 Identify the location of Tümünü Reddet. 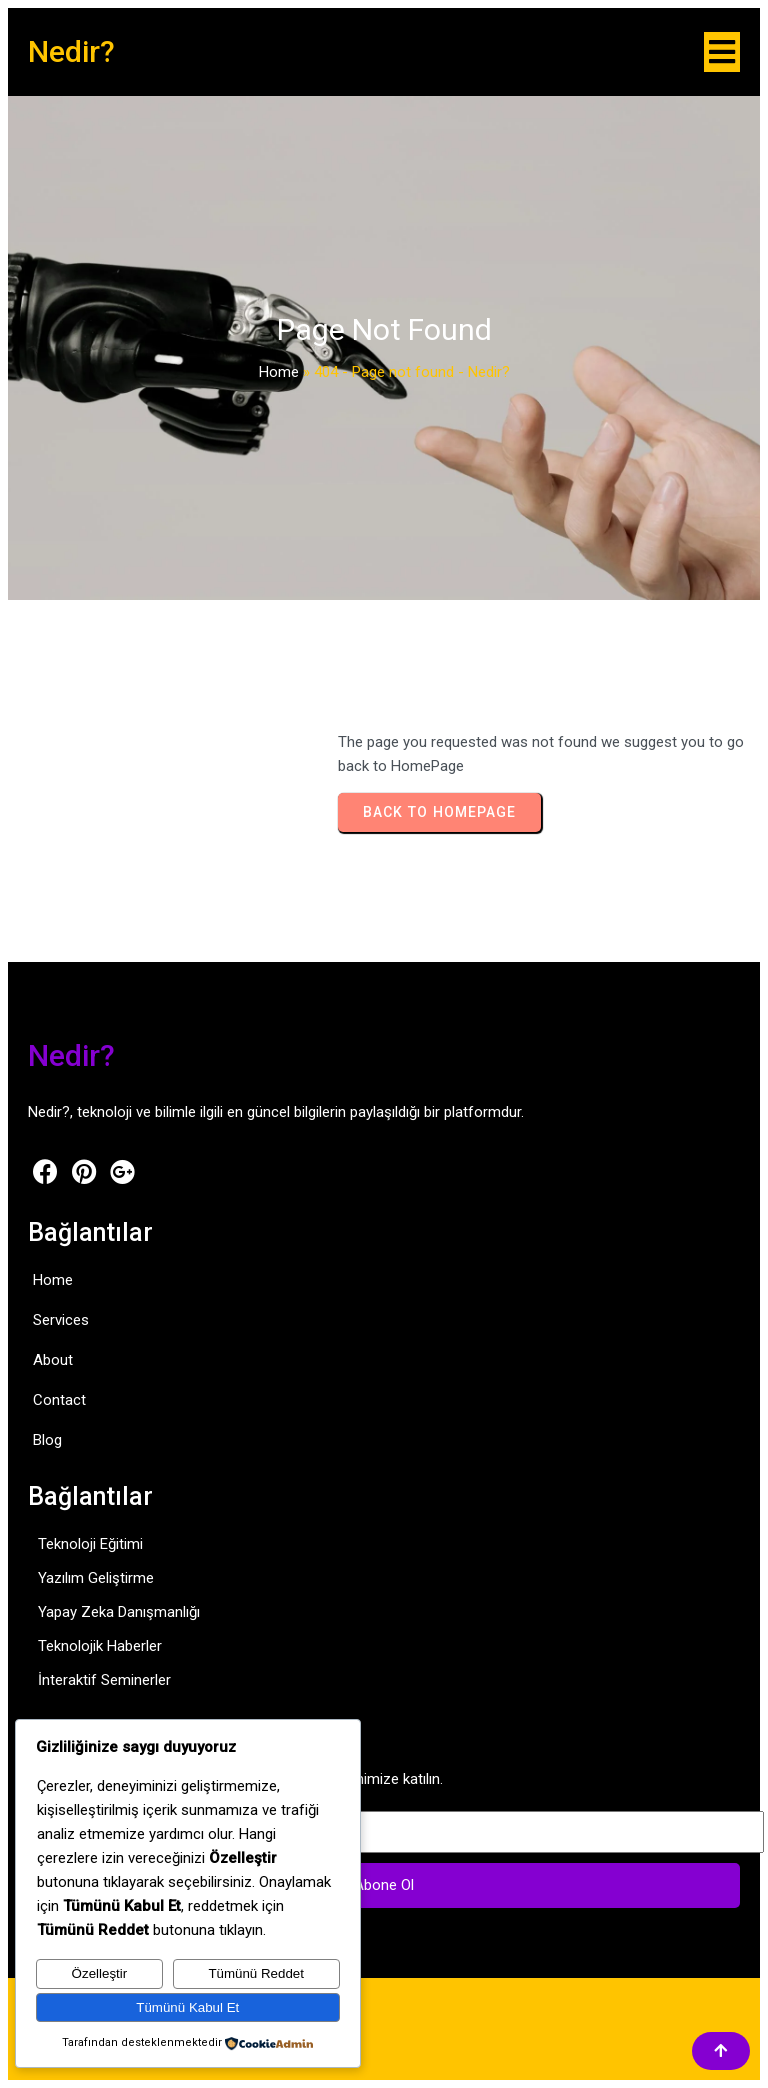
(256, 1973).